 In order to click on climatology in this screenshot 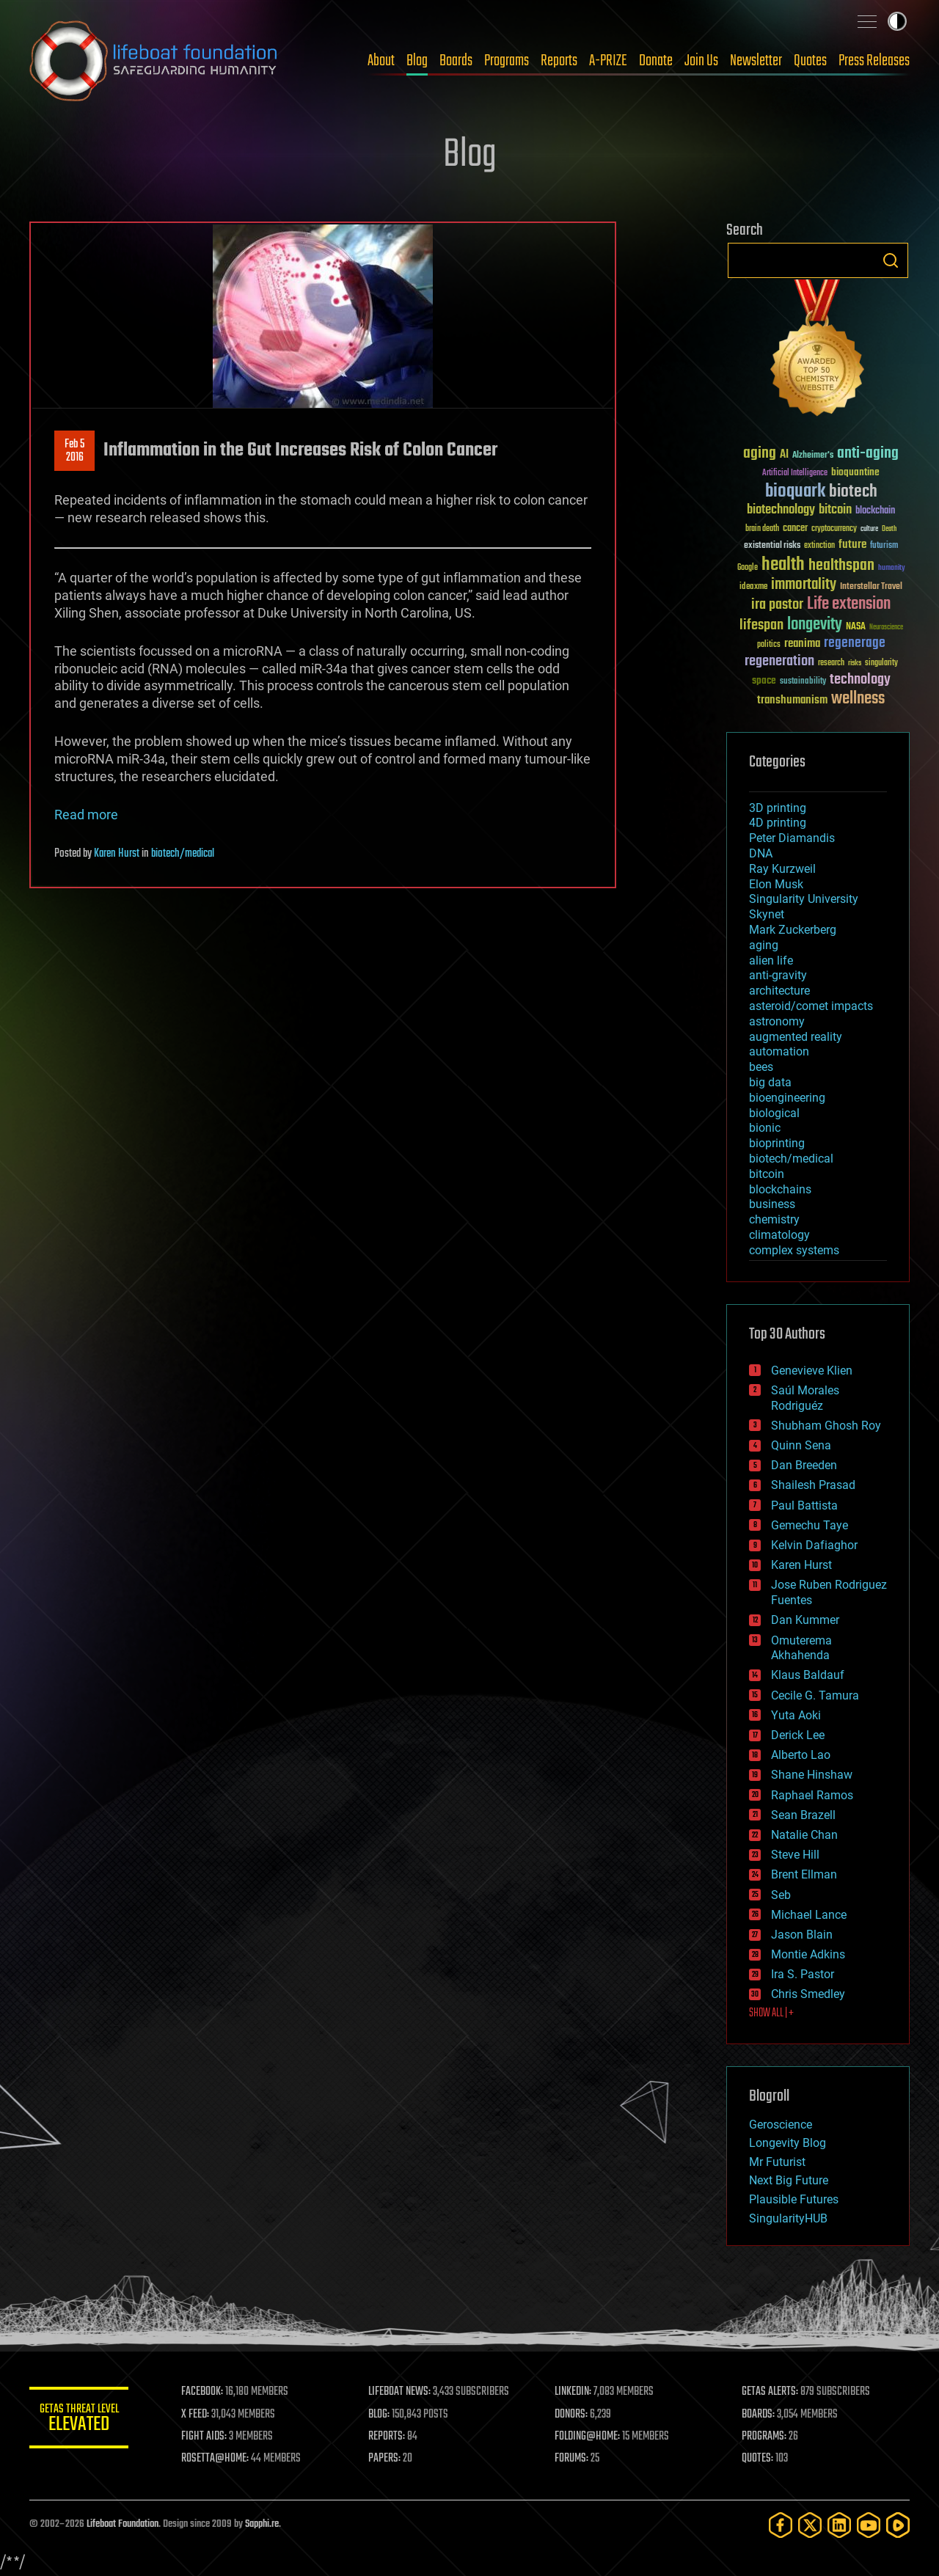, I will do `click(779, 1235)`.